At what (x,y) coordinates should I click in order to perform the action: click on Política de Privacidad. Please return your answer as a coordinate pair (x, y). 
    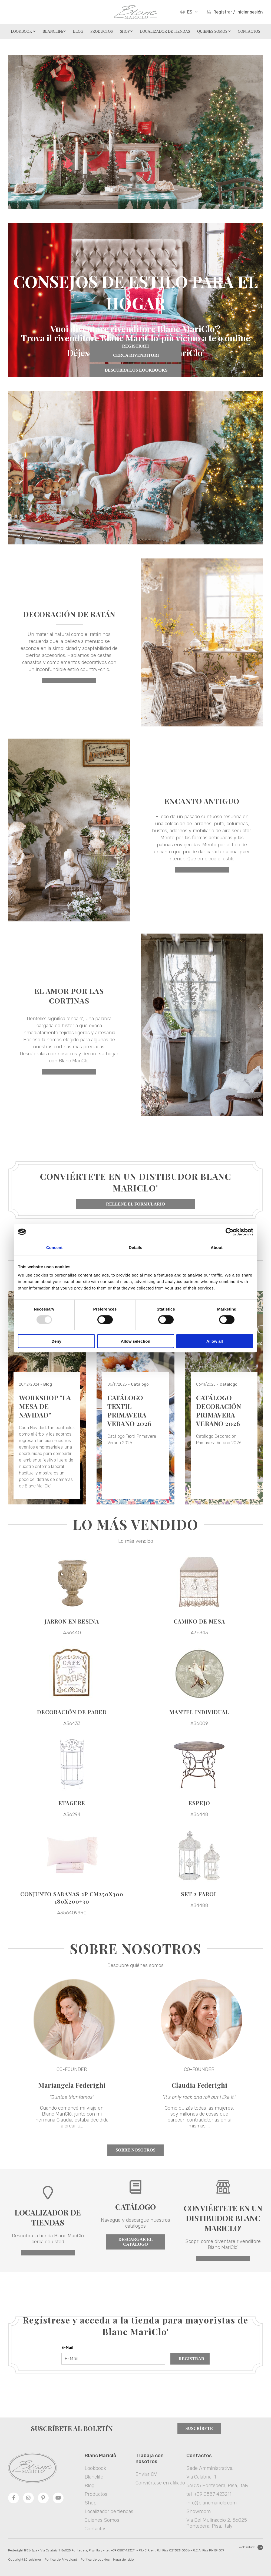
    Looking at the image, I should click on (61, 2559).